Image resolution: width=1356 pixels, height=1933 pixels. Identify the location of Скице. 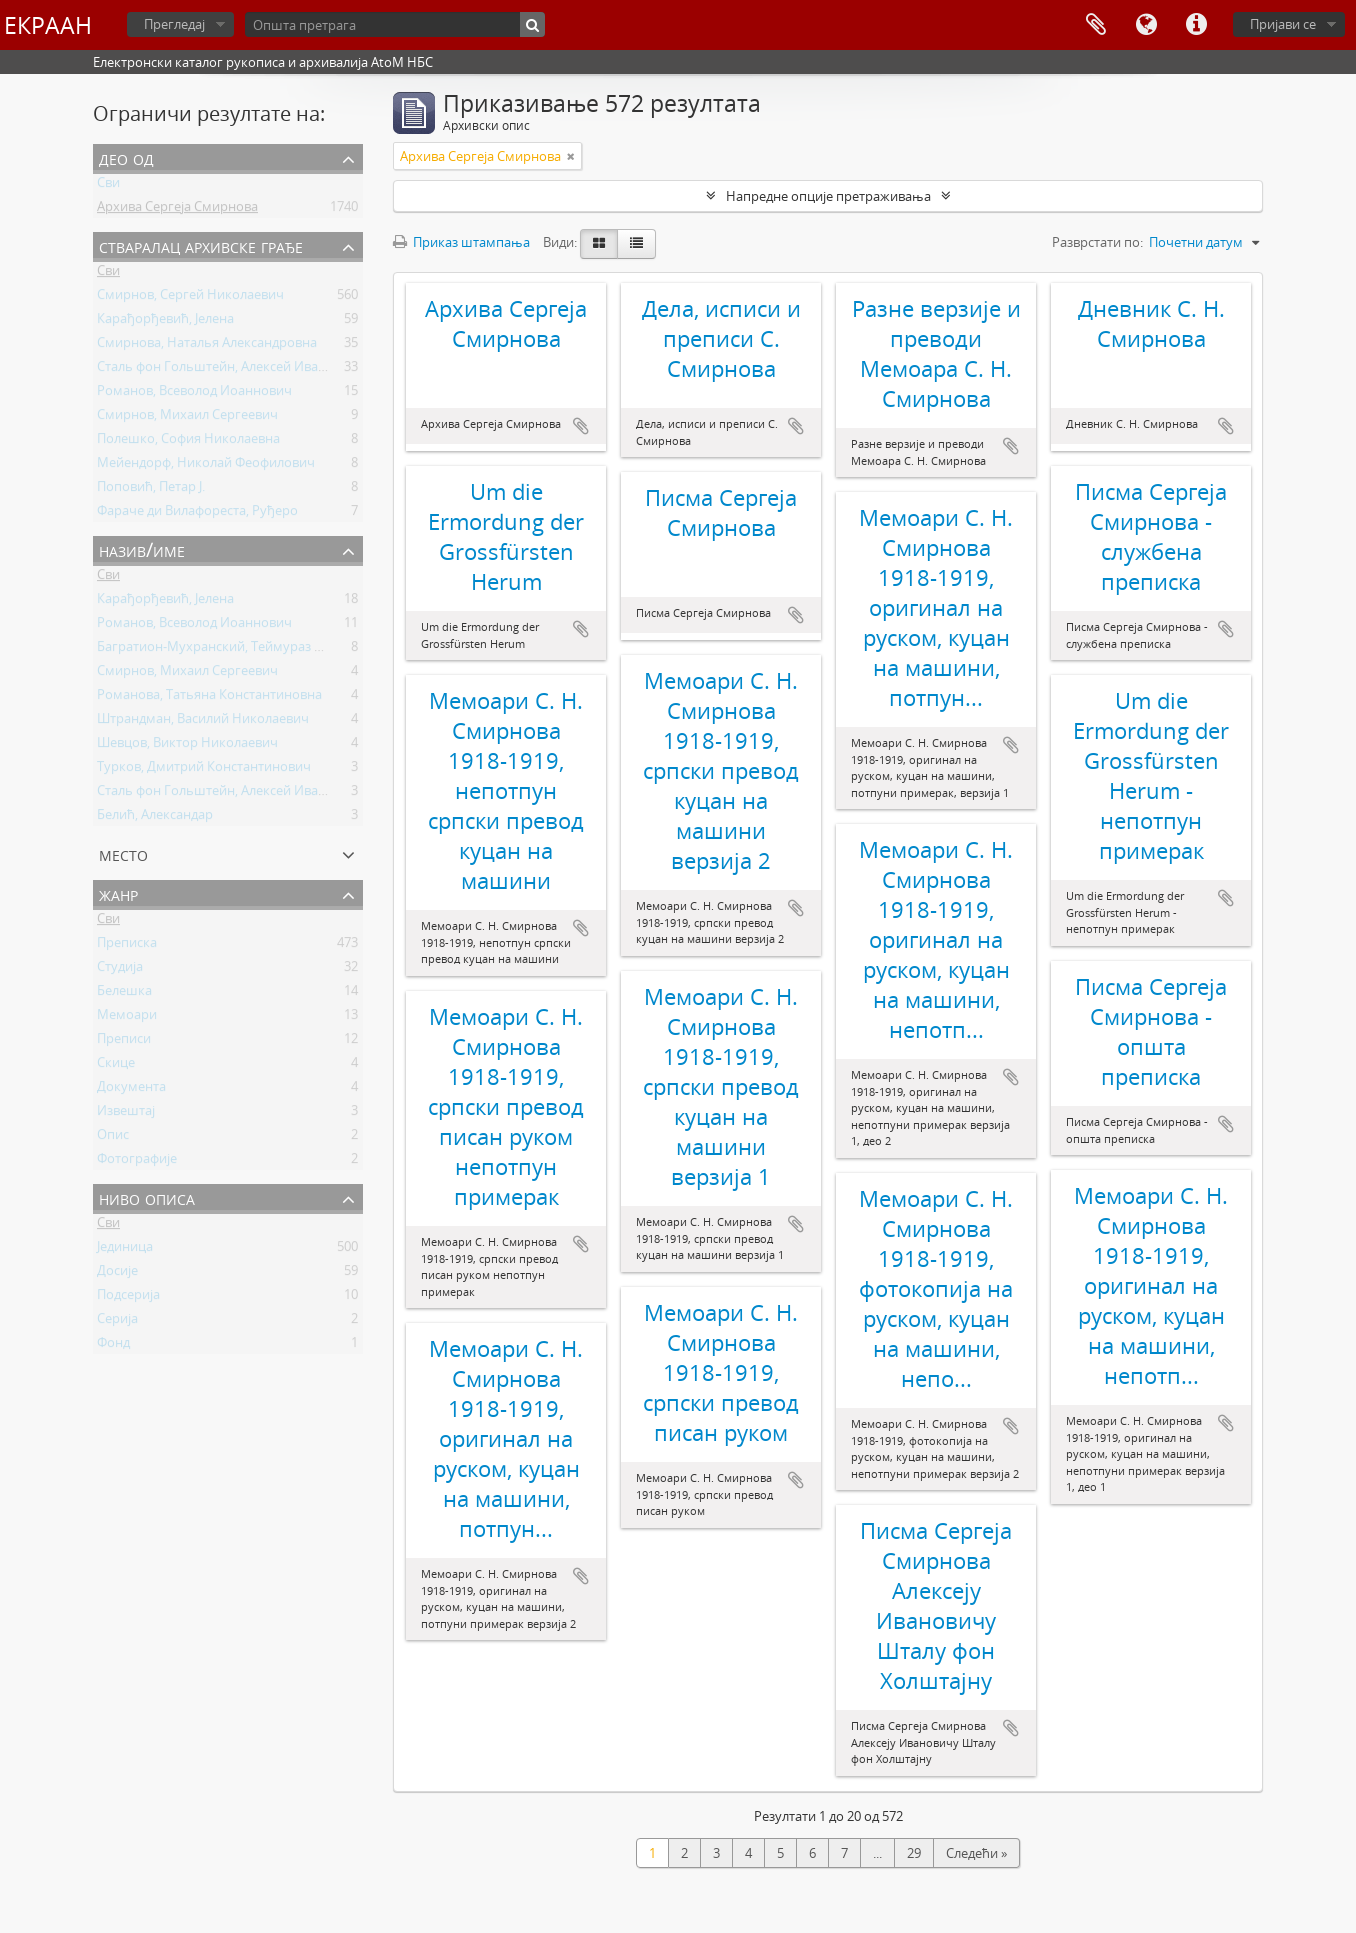
(116, 1066).